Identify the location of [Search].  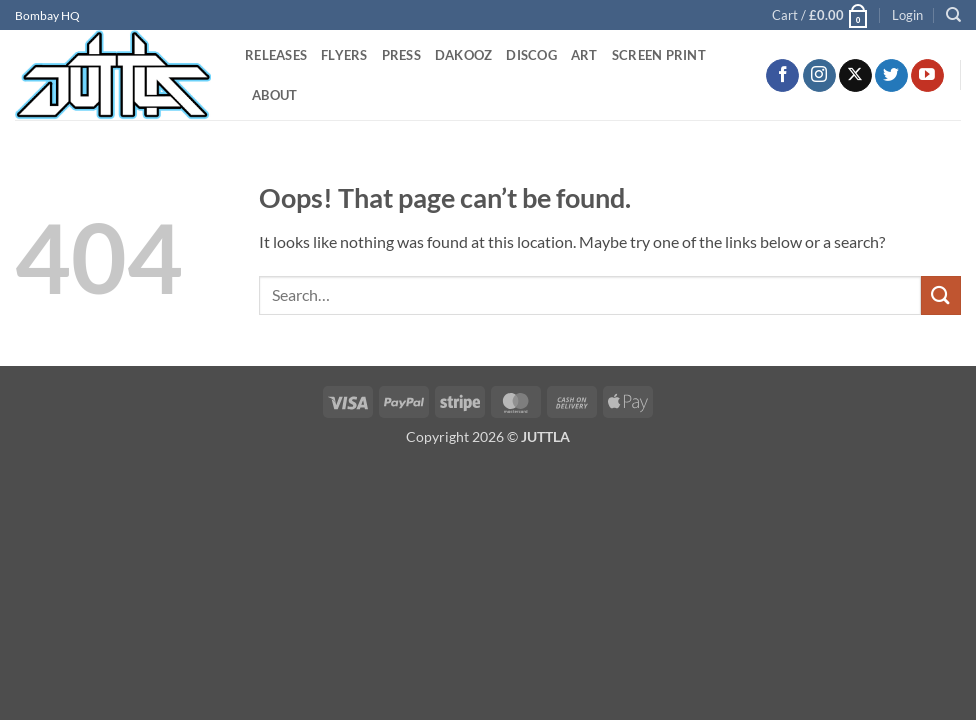
(953, 15).